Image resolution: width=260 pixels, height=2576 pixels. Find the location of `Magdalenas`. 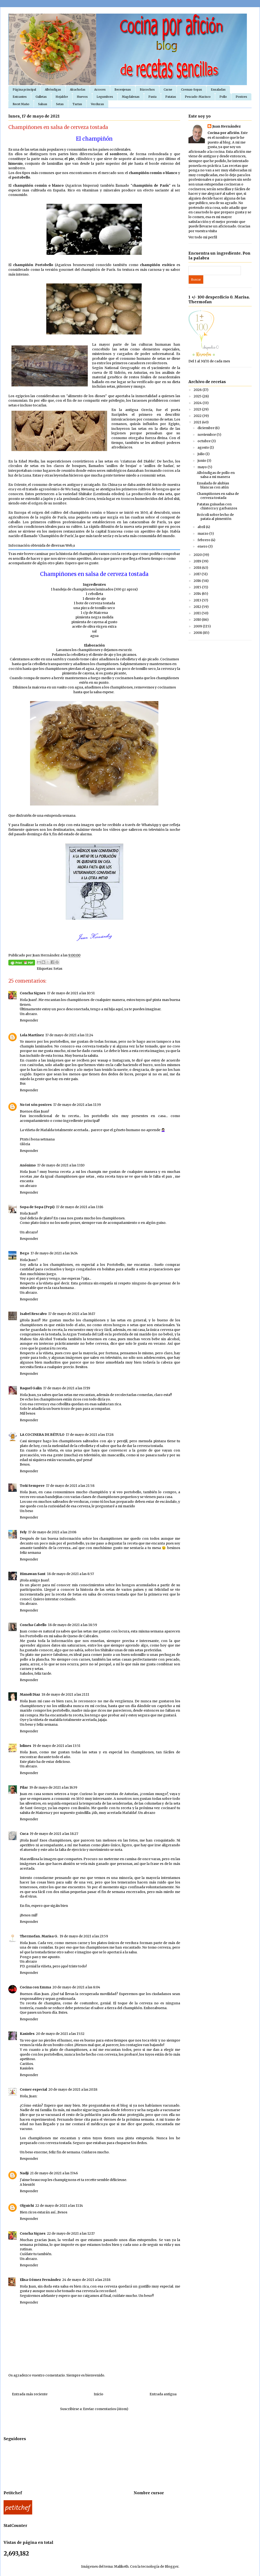

Magdalenas is located at coordinates (131, 96).